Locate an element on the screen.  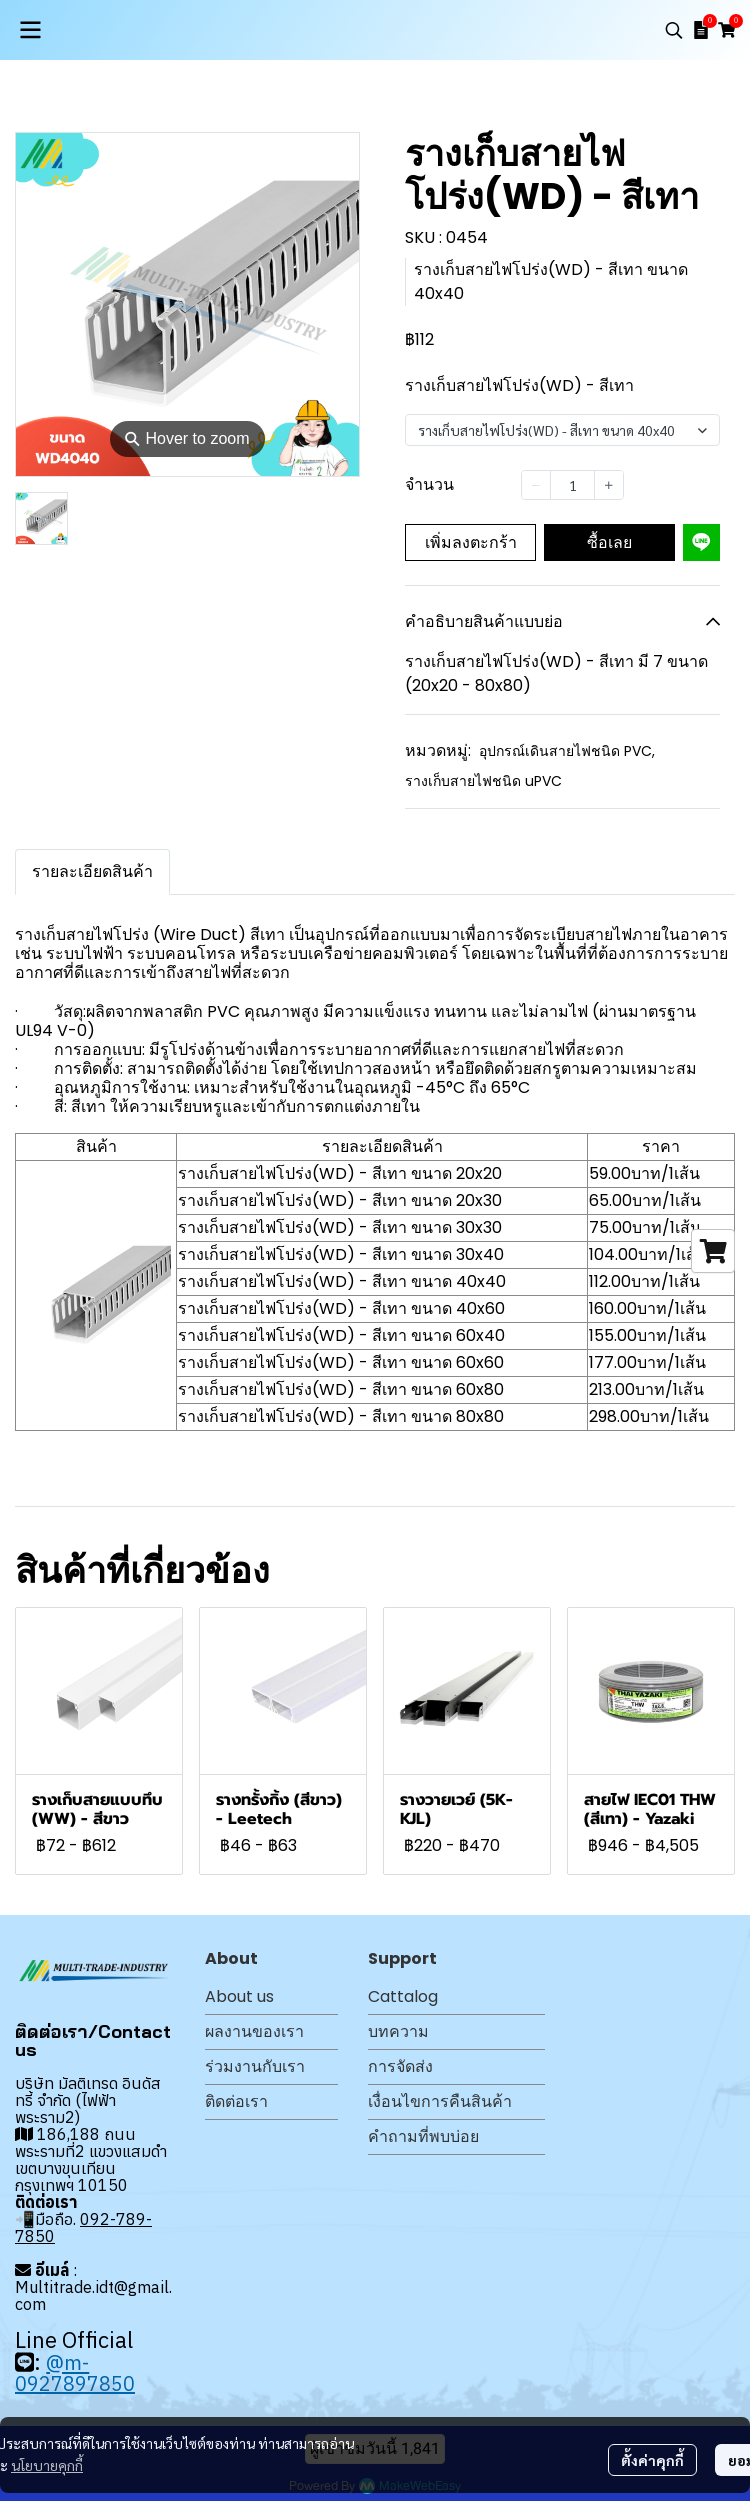
ติดต่อเรา is located at coordinates (236, 2101).